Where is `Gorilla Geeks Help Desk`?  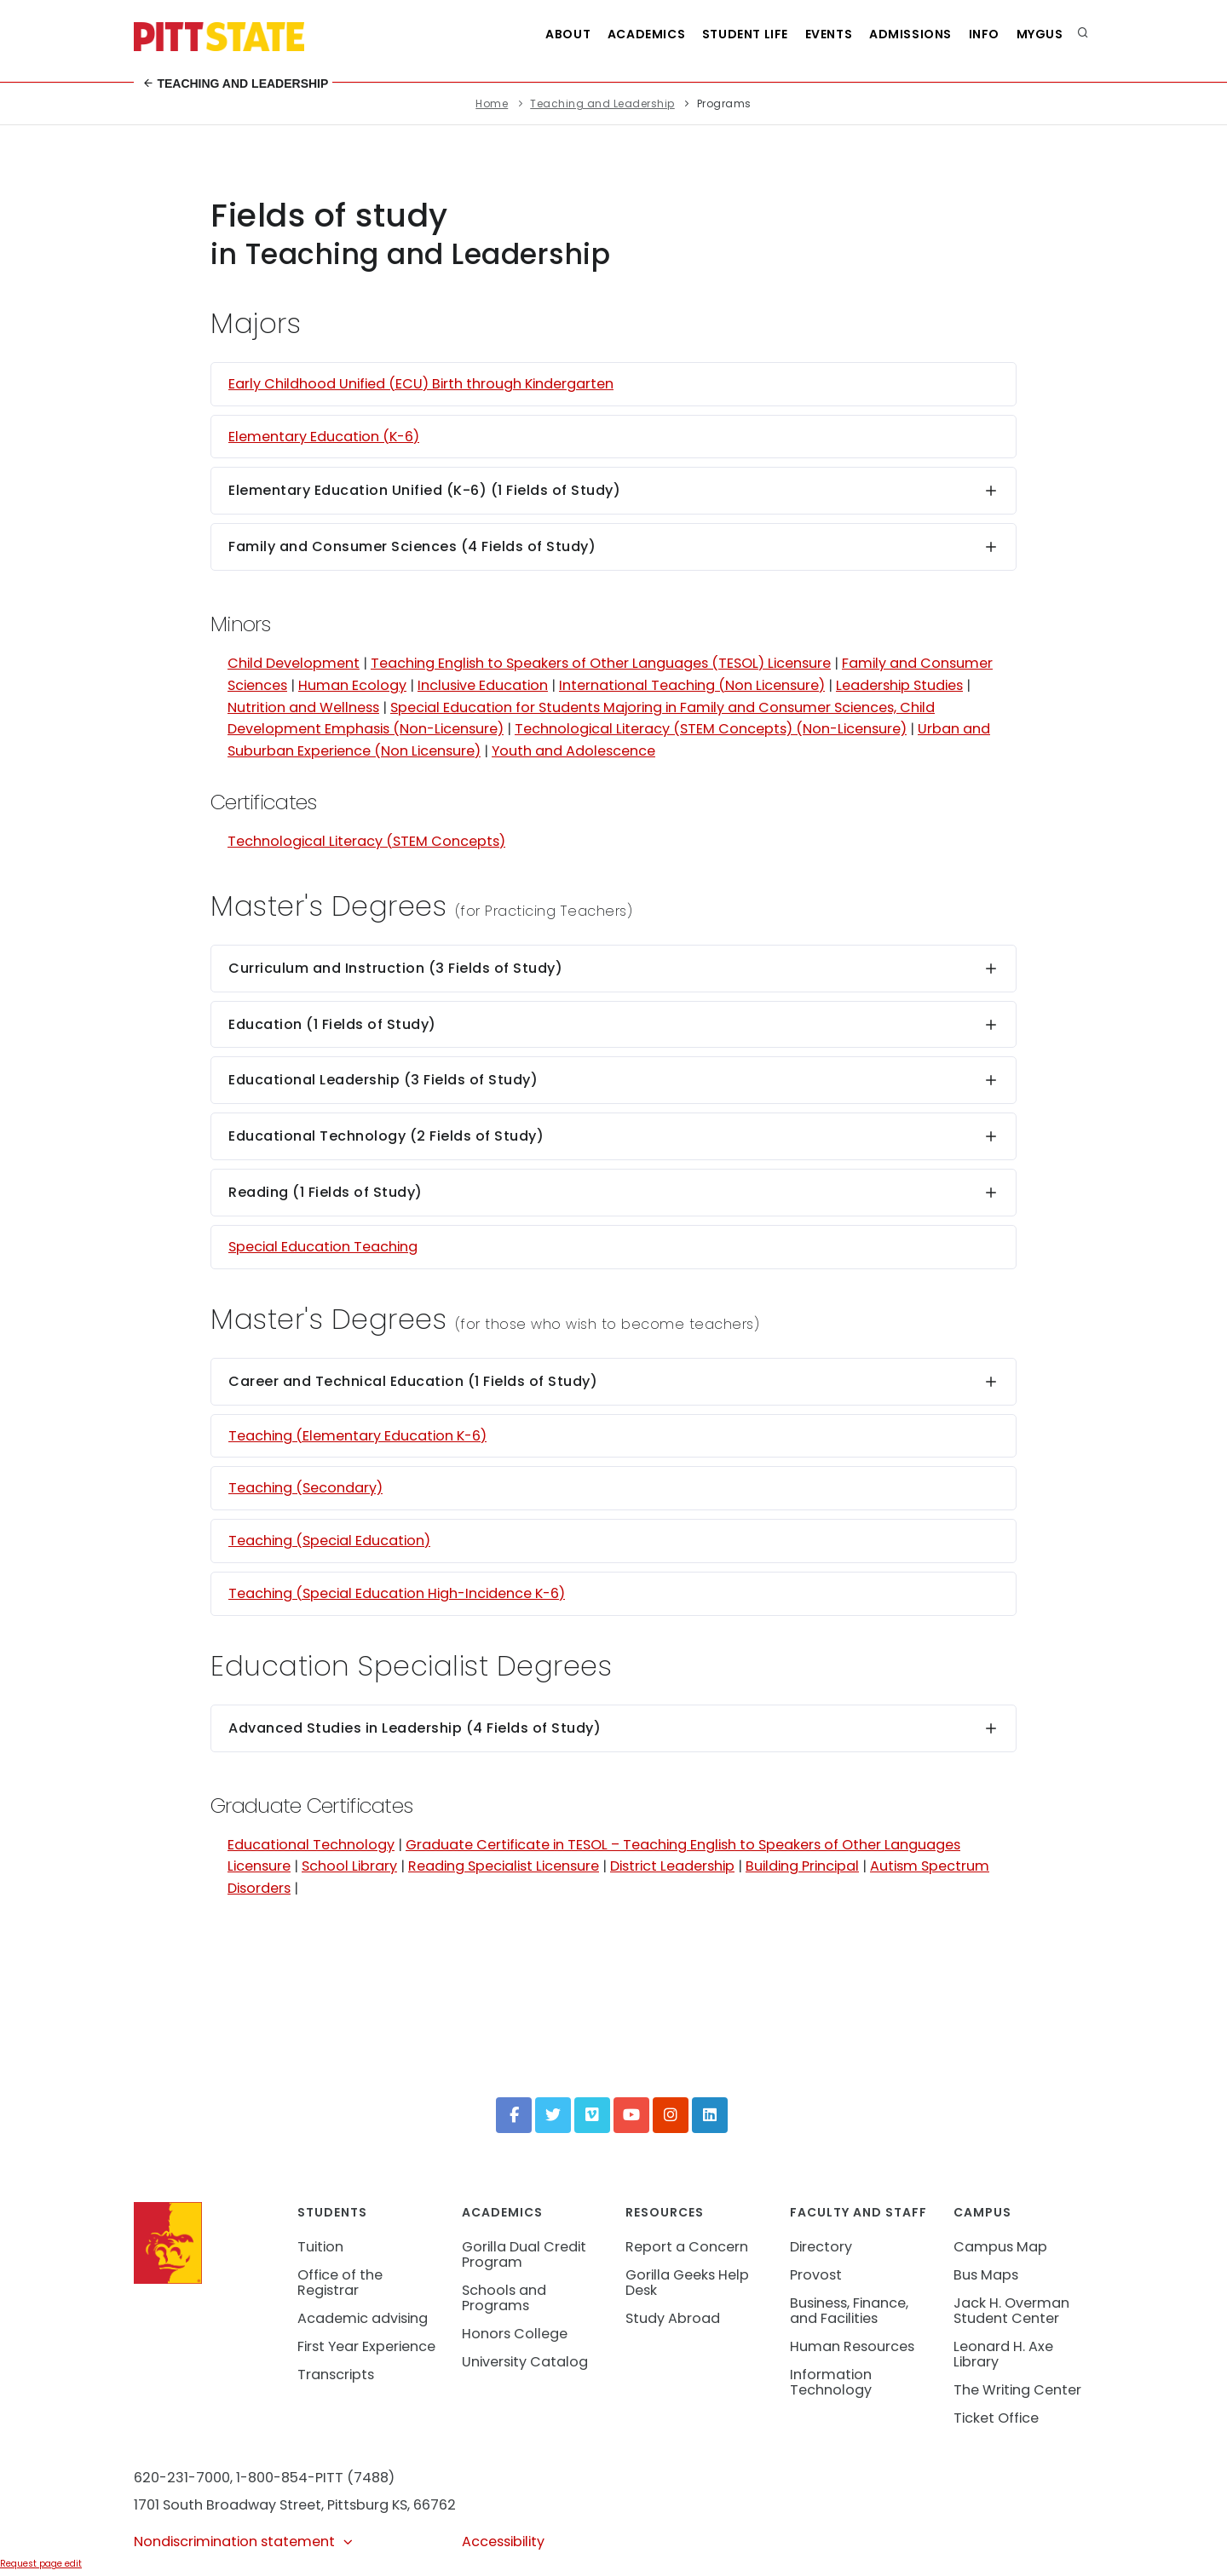 Gorilla Geeks Help Desk is located at coordinates (687, 2282).